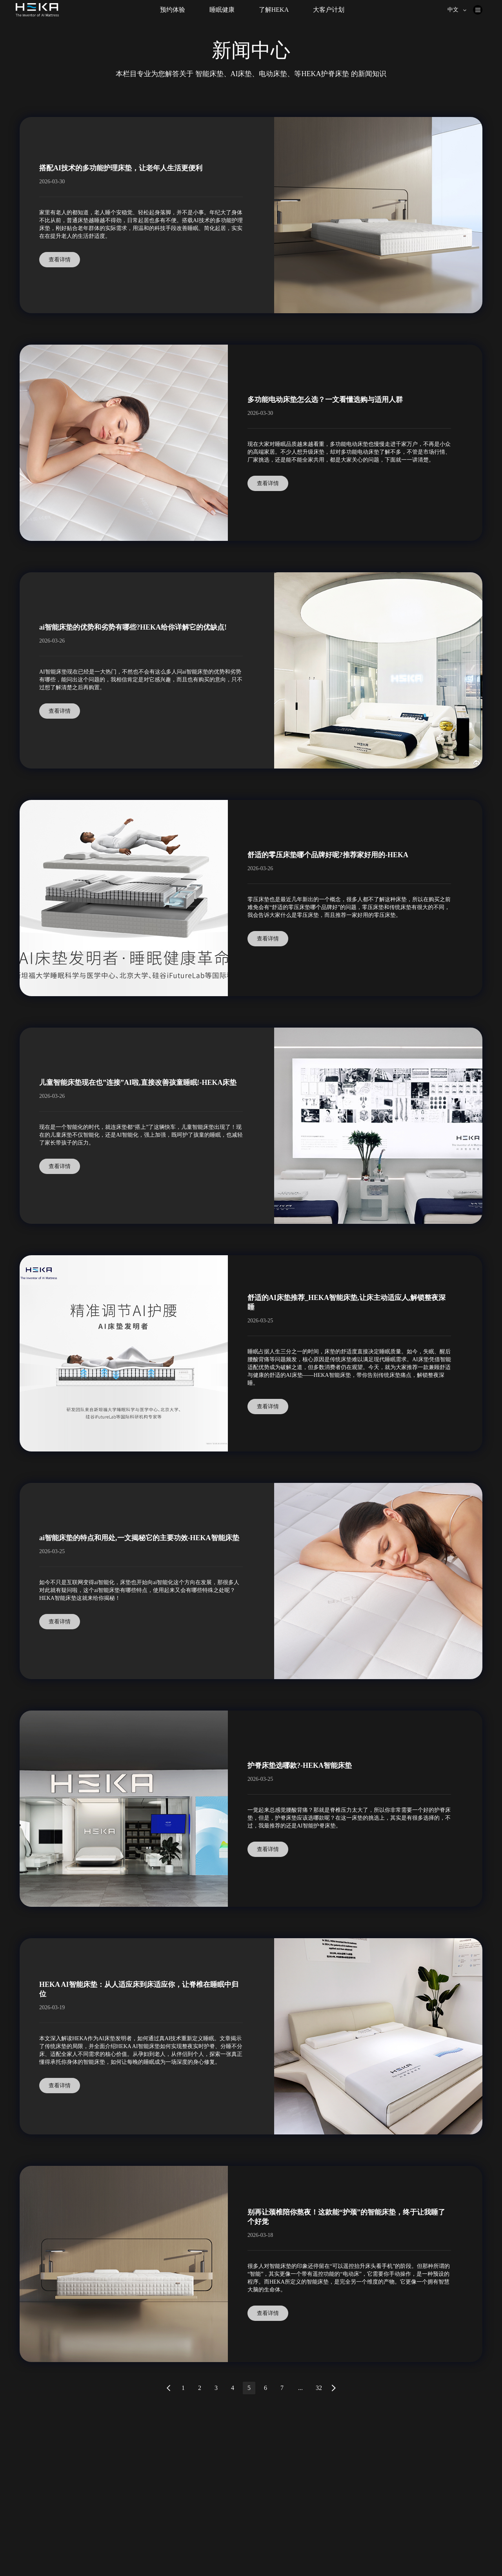 The height and width of the screenshot is (2576, 502). What do you see at coordinates (274, 9) in the screenshot?
I see `了解HEKA` at bounding box center [274, 9].